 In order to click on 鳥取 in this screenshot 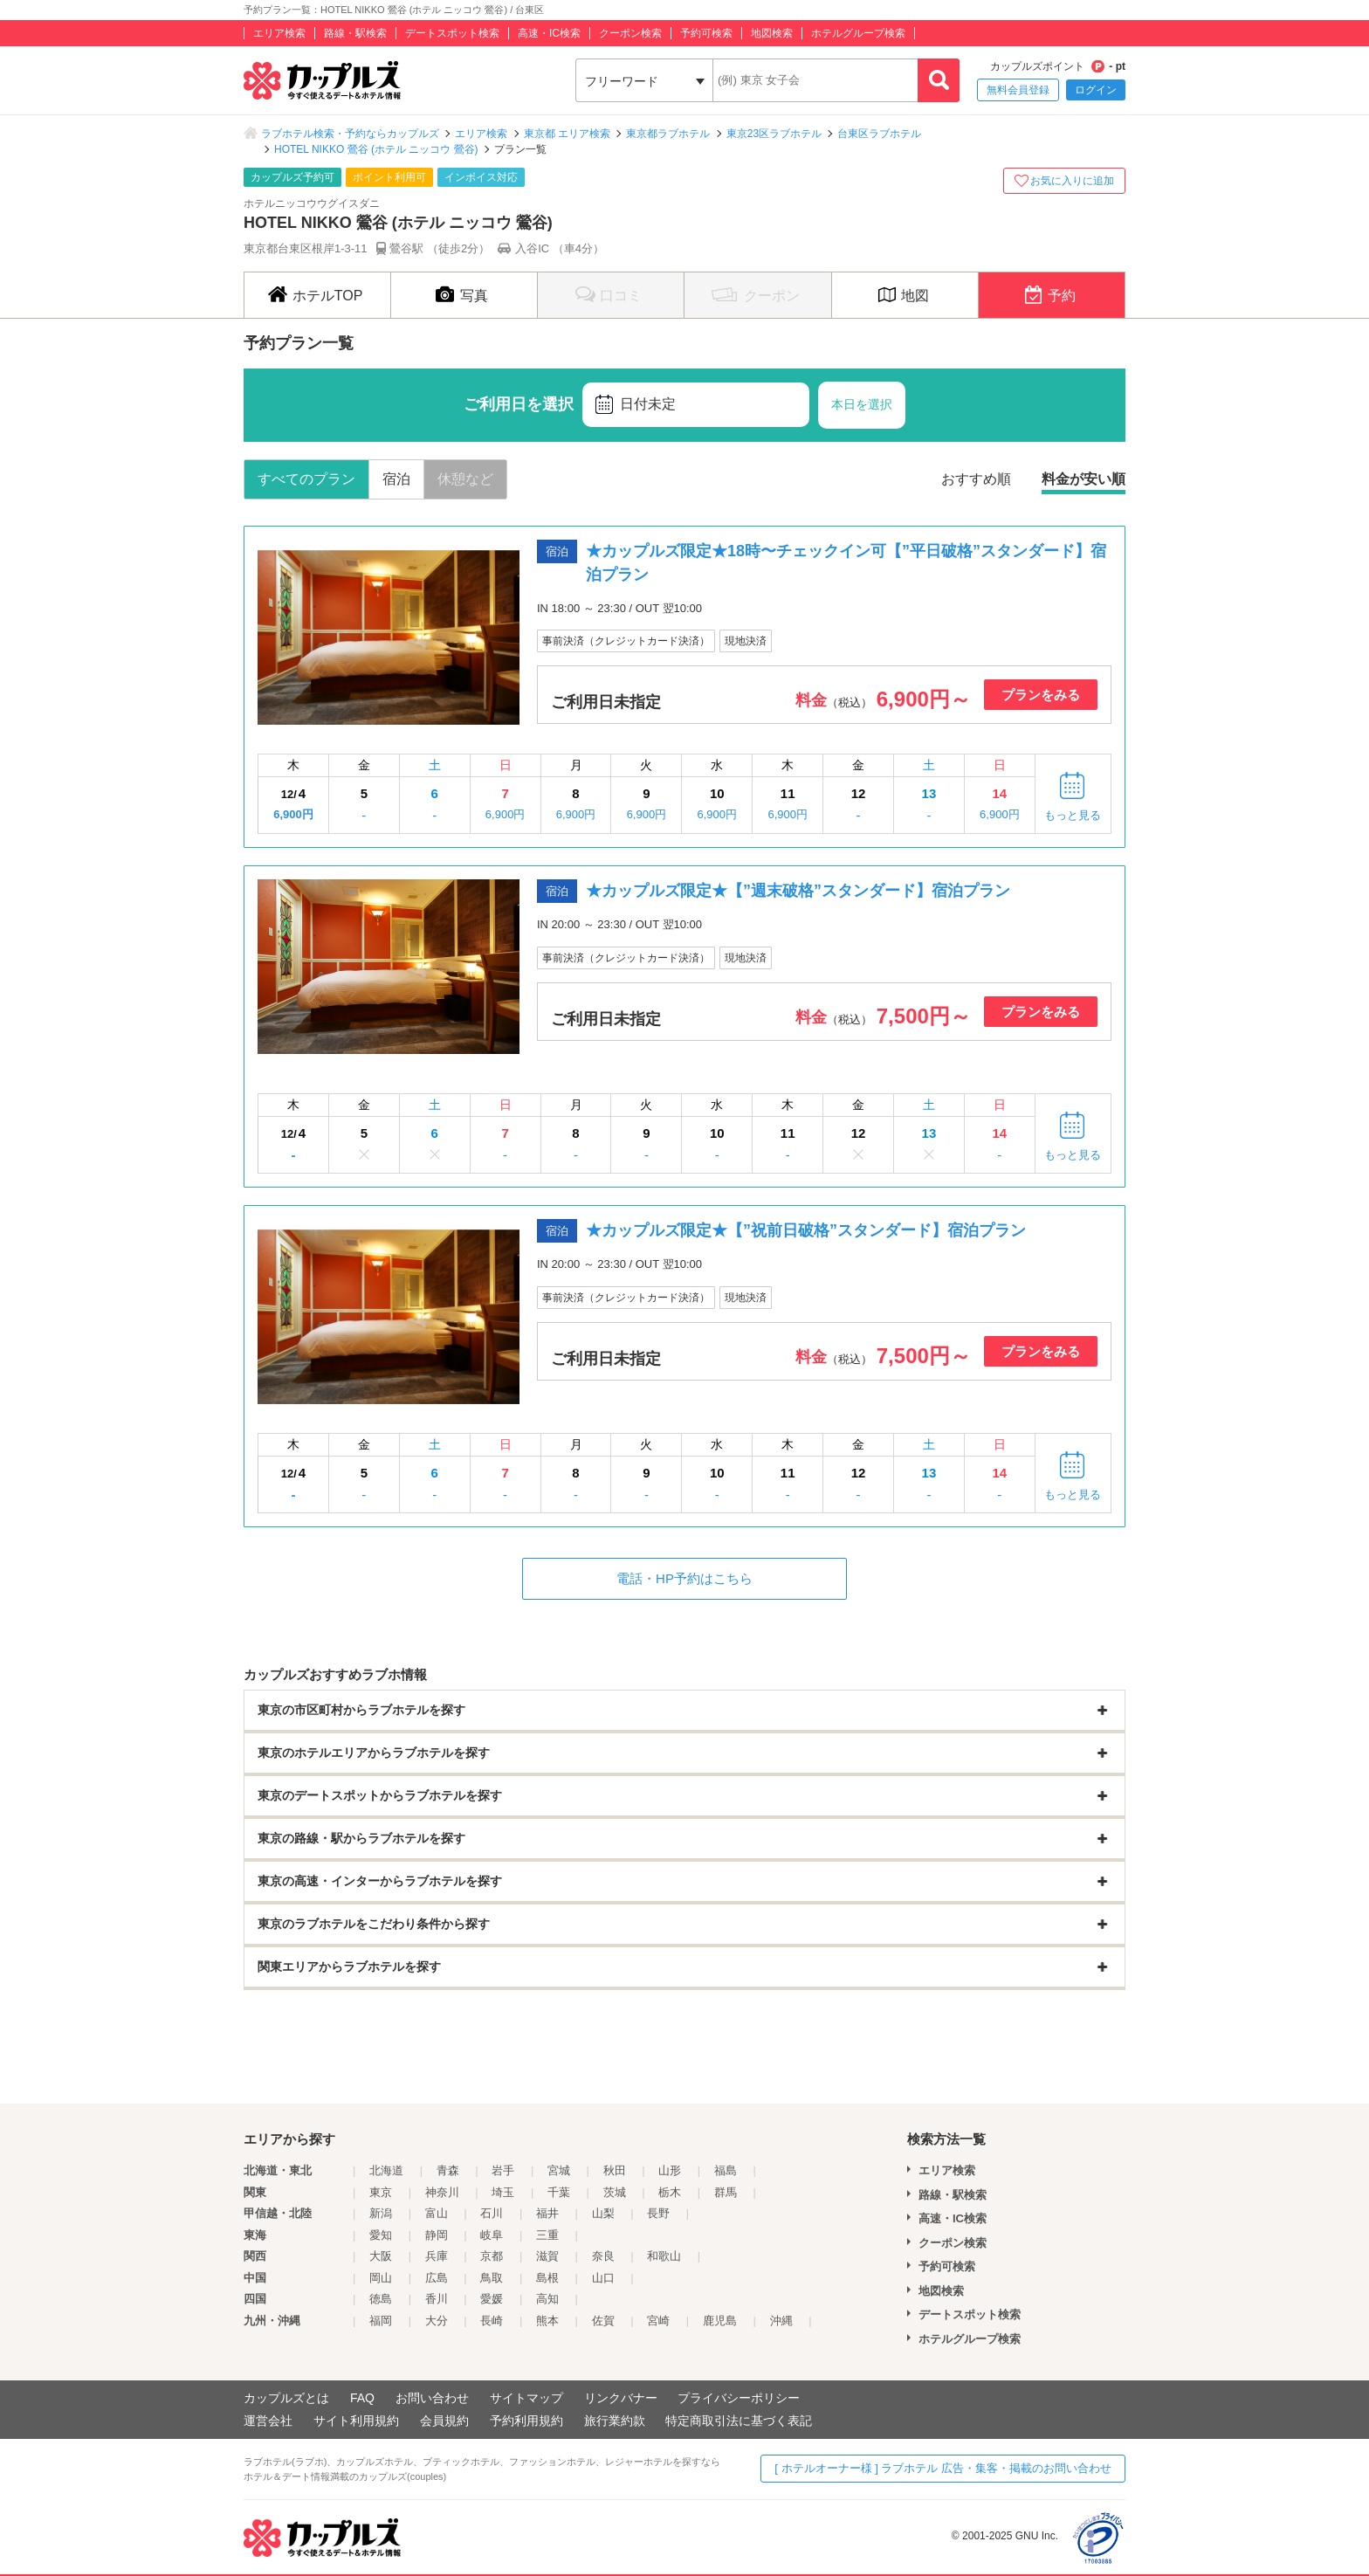, I will do `click(491, 2277)`.